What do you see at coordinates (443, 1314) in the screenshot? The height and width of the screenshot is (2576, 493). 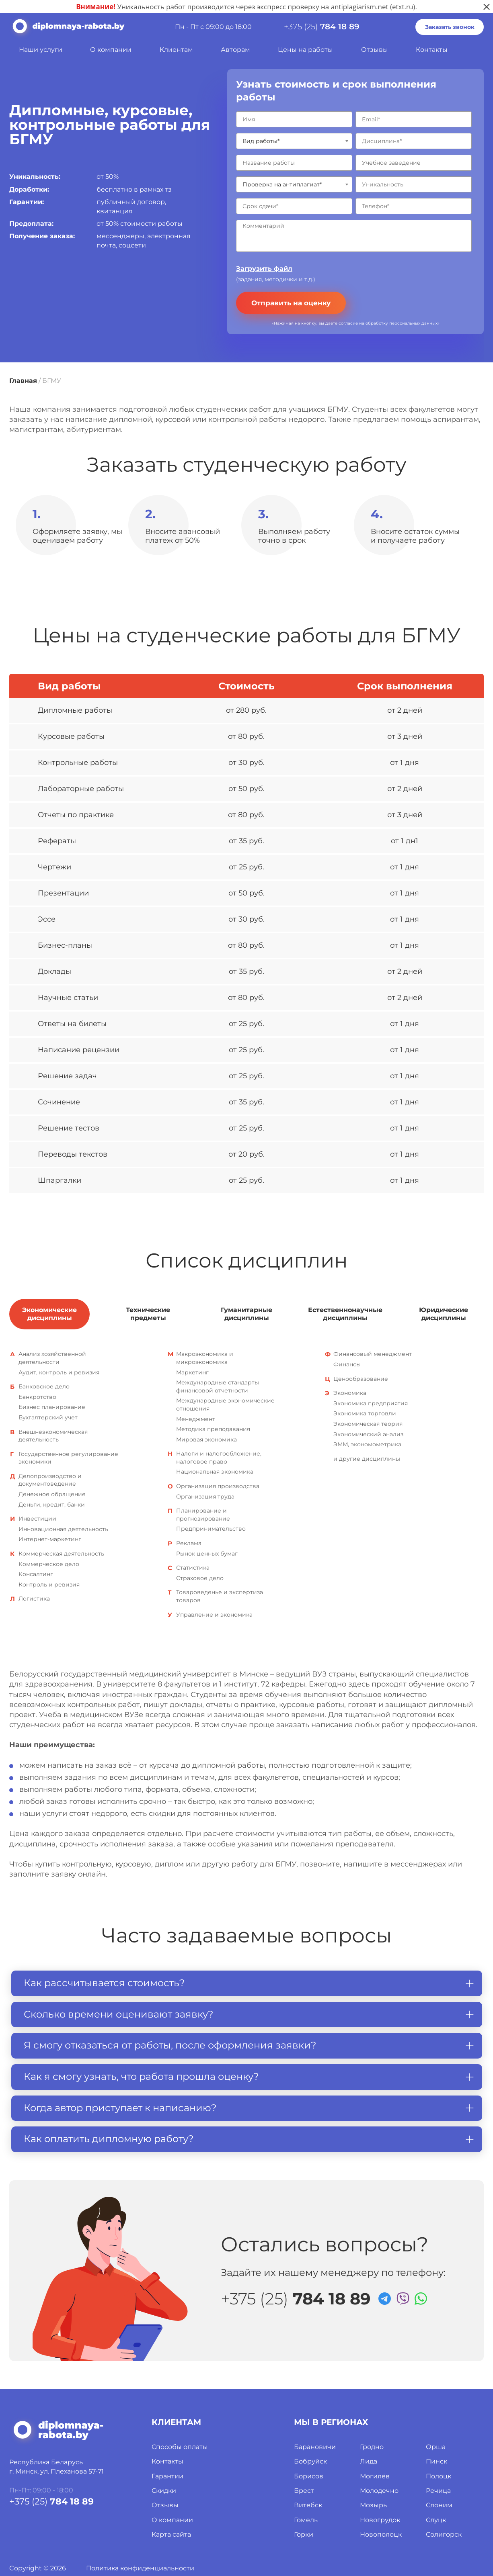 I see `Юридические дисциплины` at bounding box center [443, 1314].